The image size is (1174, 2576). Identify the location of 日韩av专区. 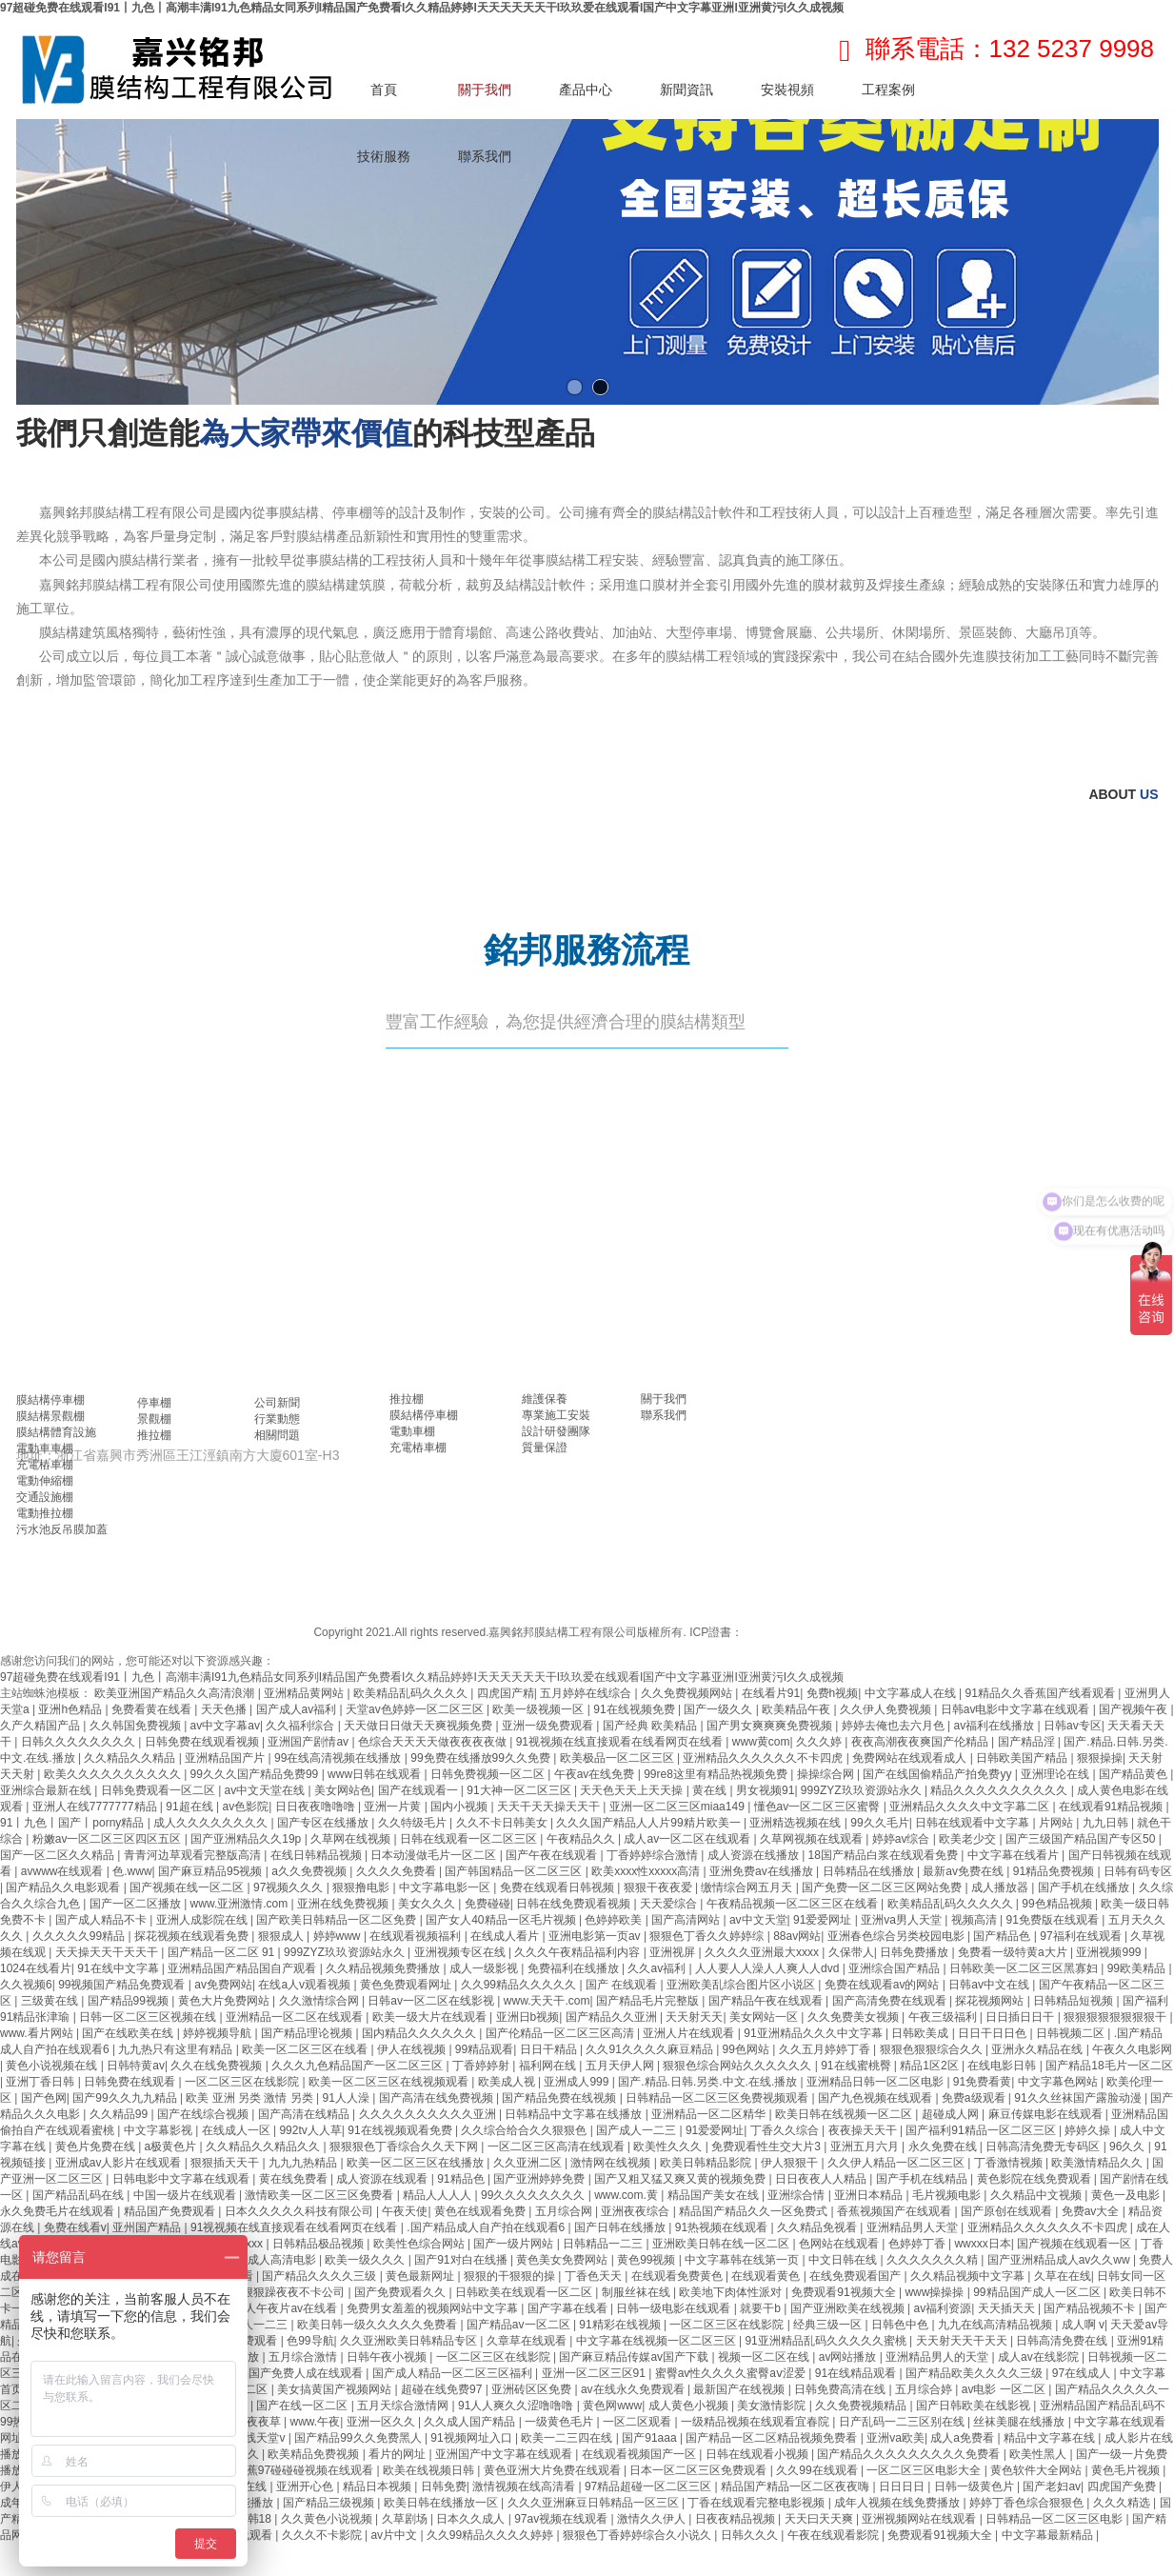
(1073, 1725).